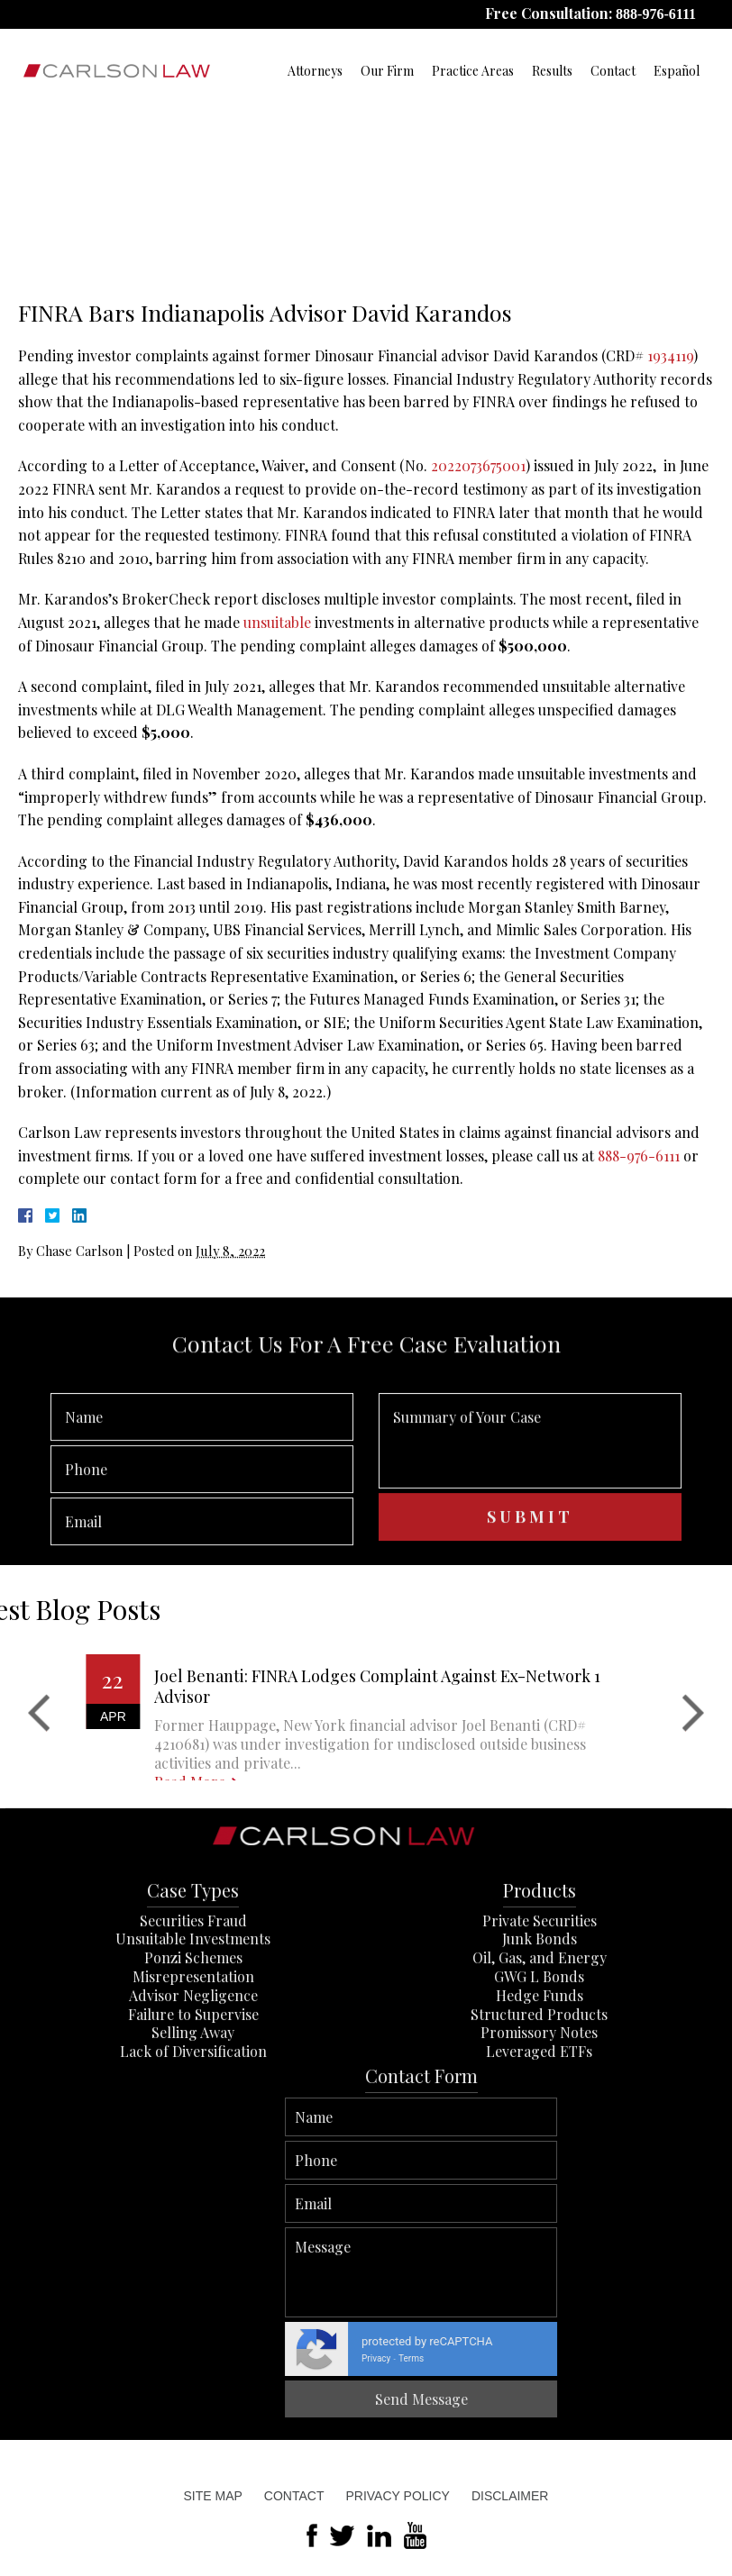  Describe the element at coordinates (539, 2059) in the screenshot. I see `GWG L Bonds` at that location.